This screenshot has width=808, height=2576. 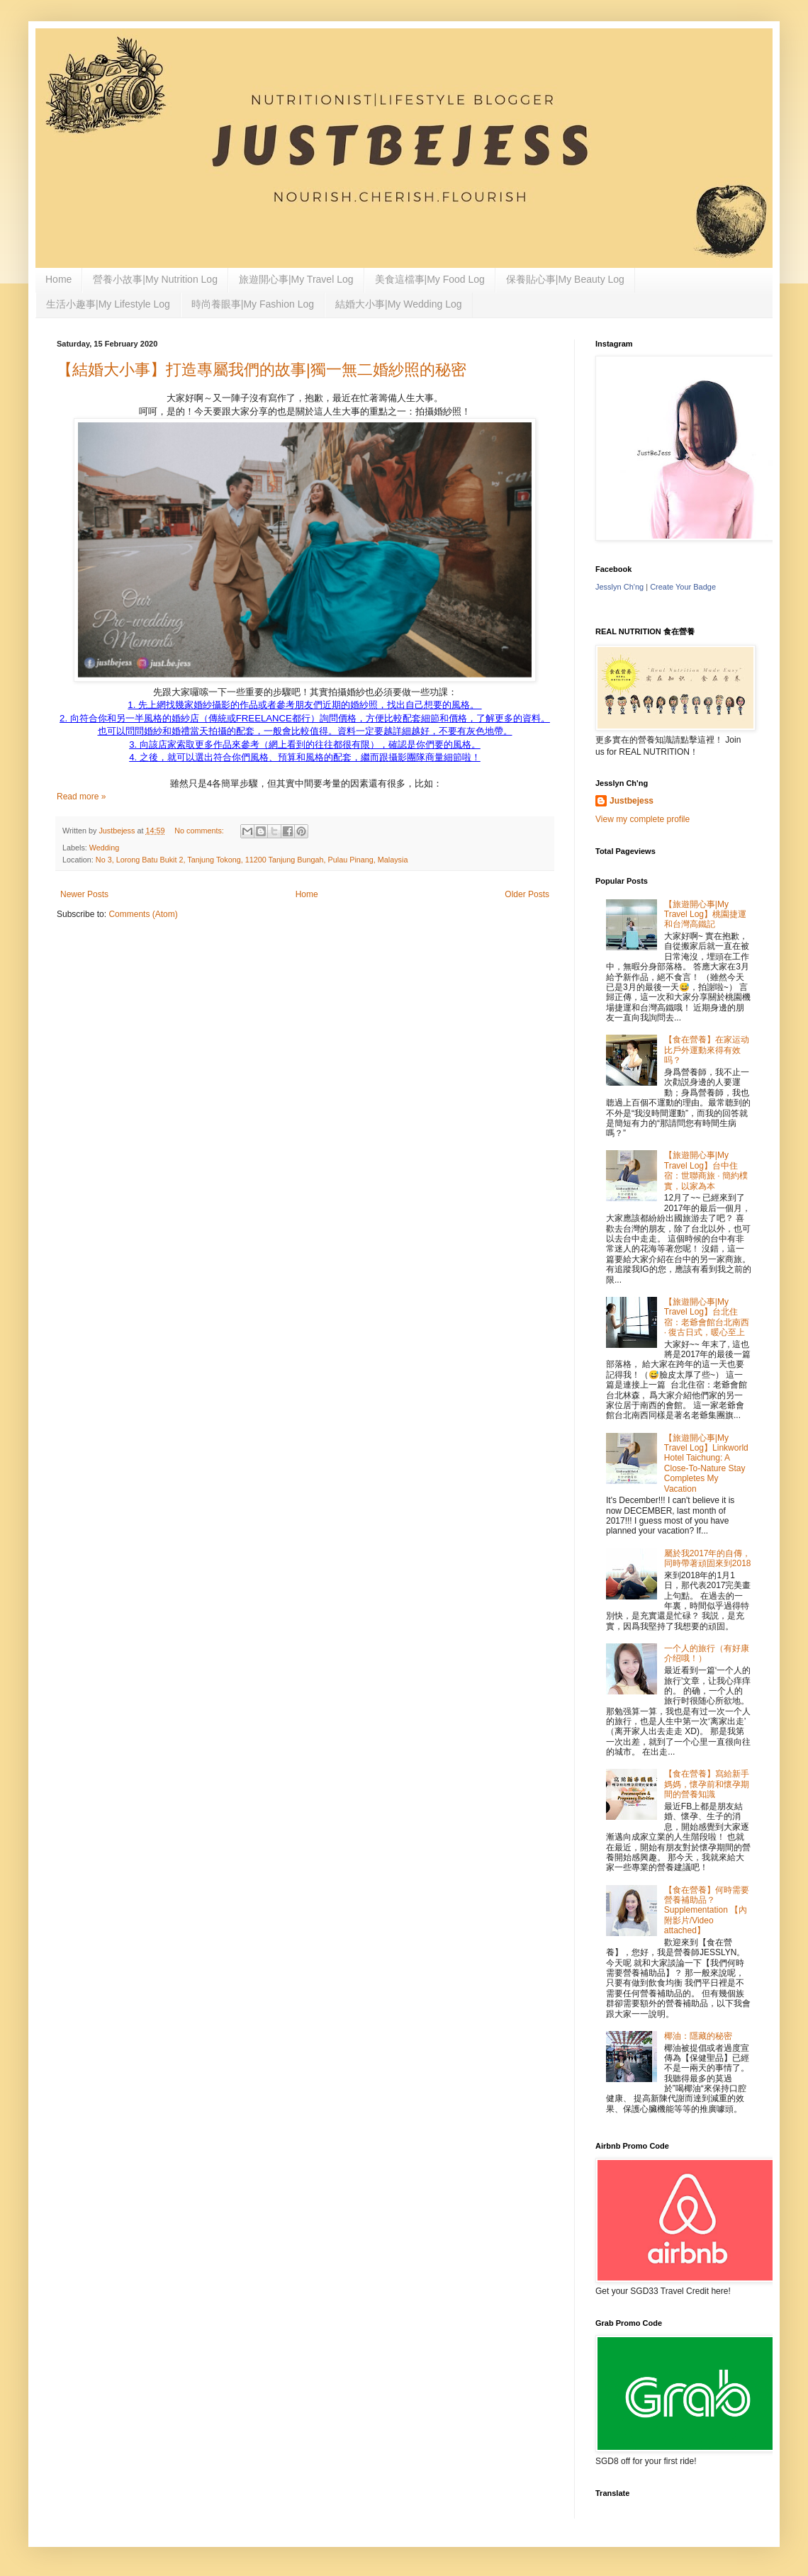 What do you see at coordinates (642, 819) in the screenshot?
I see `View my complete profile` at bounding box center [642, 819].